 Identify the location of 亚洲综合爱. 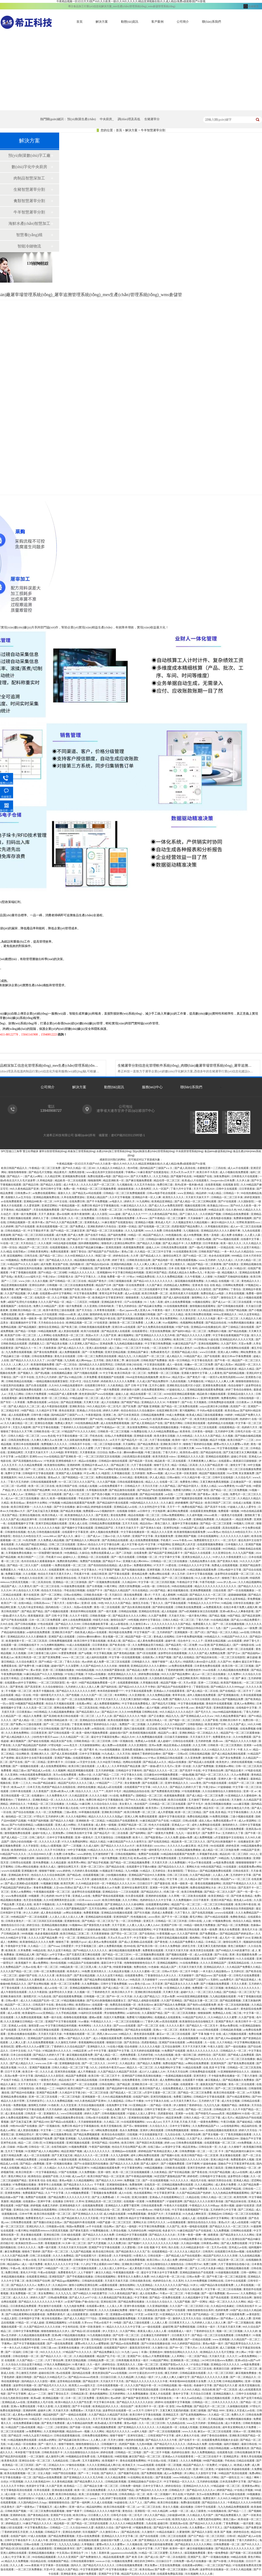
(105, 2255).